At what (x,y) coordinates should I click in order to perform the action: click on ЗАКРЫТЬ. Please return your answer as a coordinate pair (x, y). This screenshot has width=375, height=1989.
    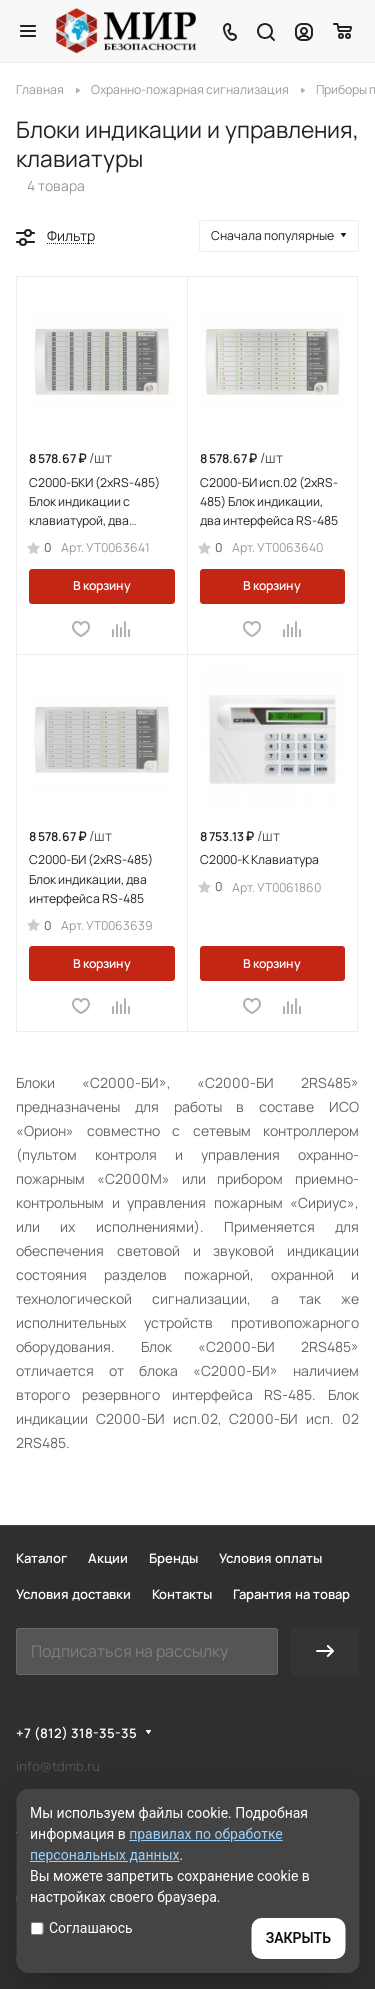
    Looking at the image, I should click on (298, 1938).